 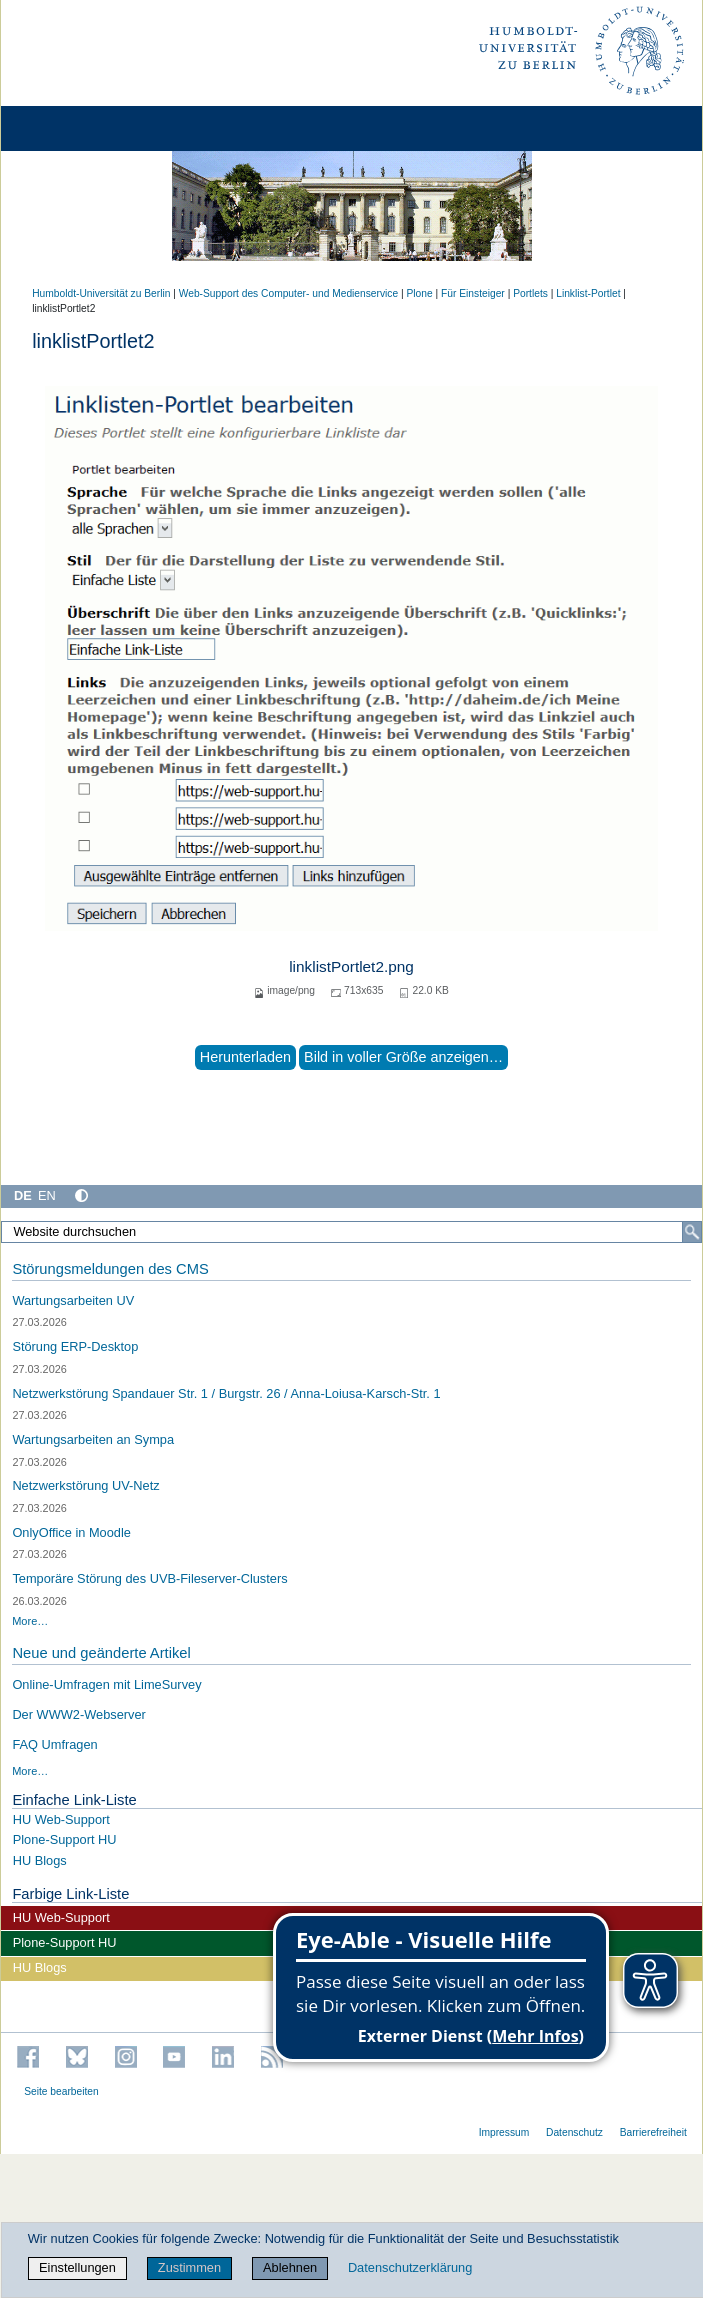 I want to click on Störungsmeldungen des CMS, so click(x=110, y=1269).